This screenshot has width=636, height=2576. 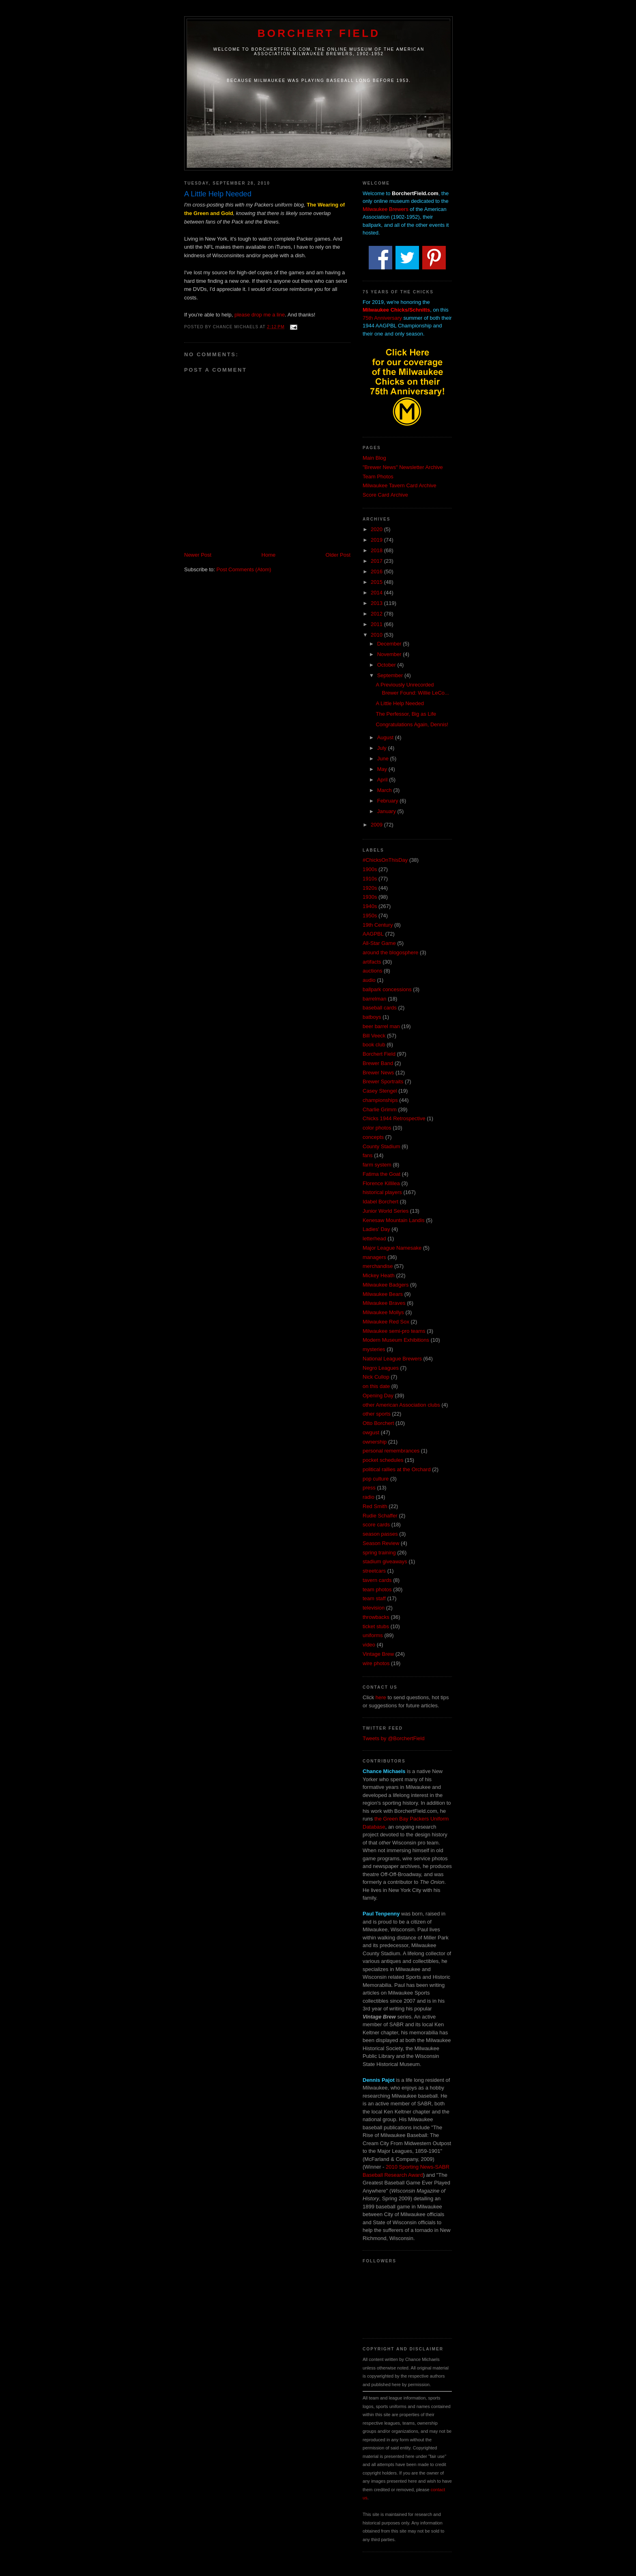 I want to click on National League Brewers, so click(x=392, y=1359).